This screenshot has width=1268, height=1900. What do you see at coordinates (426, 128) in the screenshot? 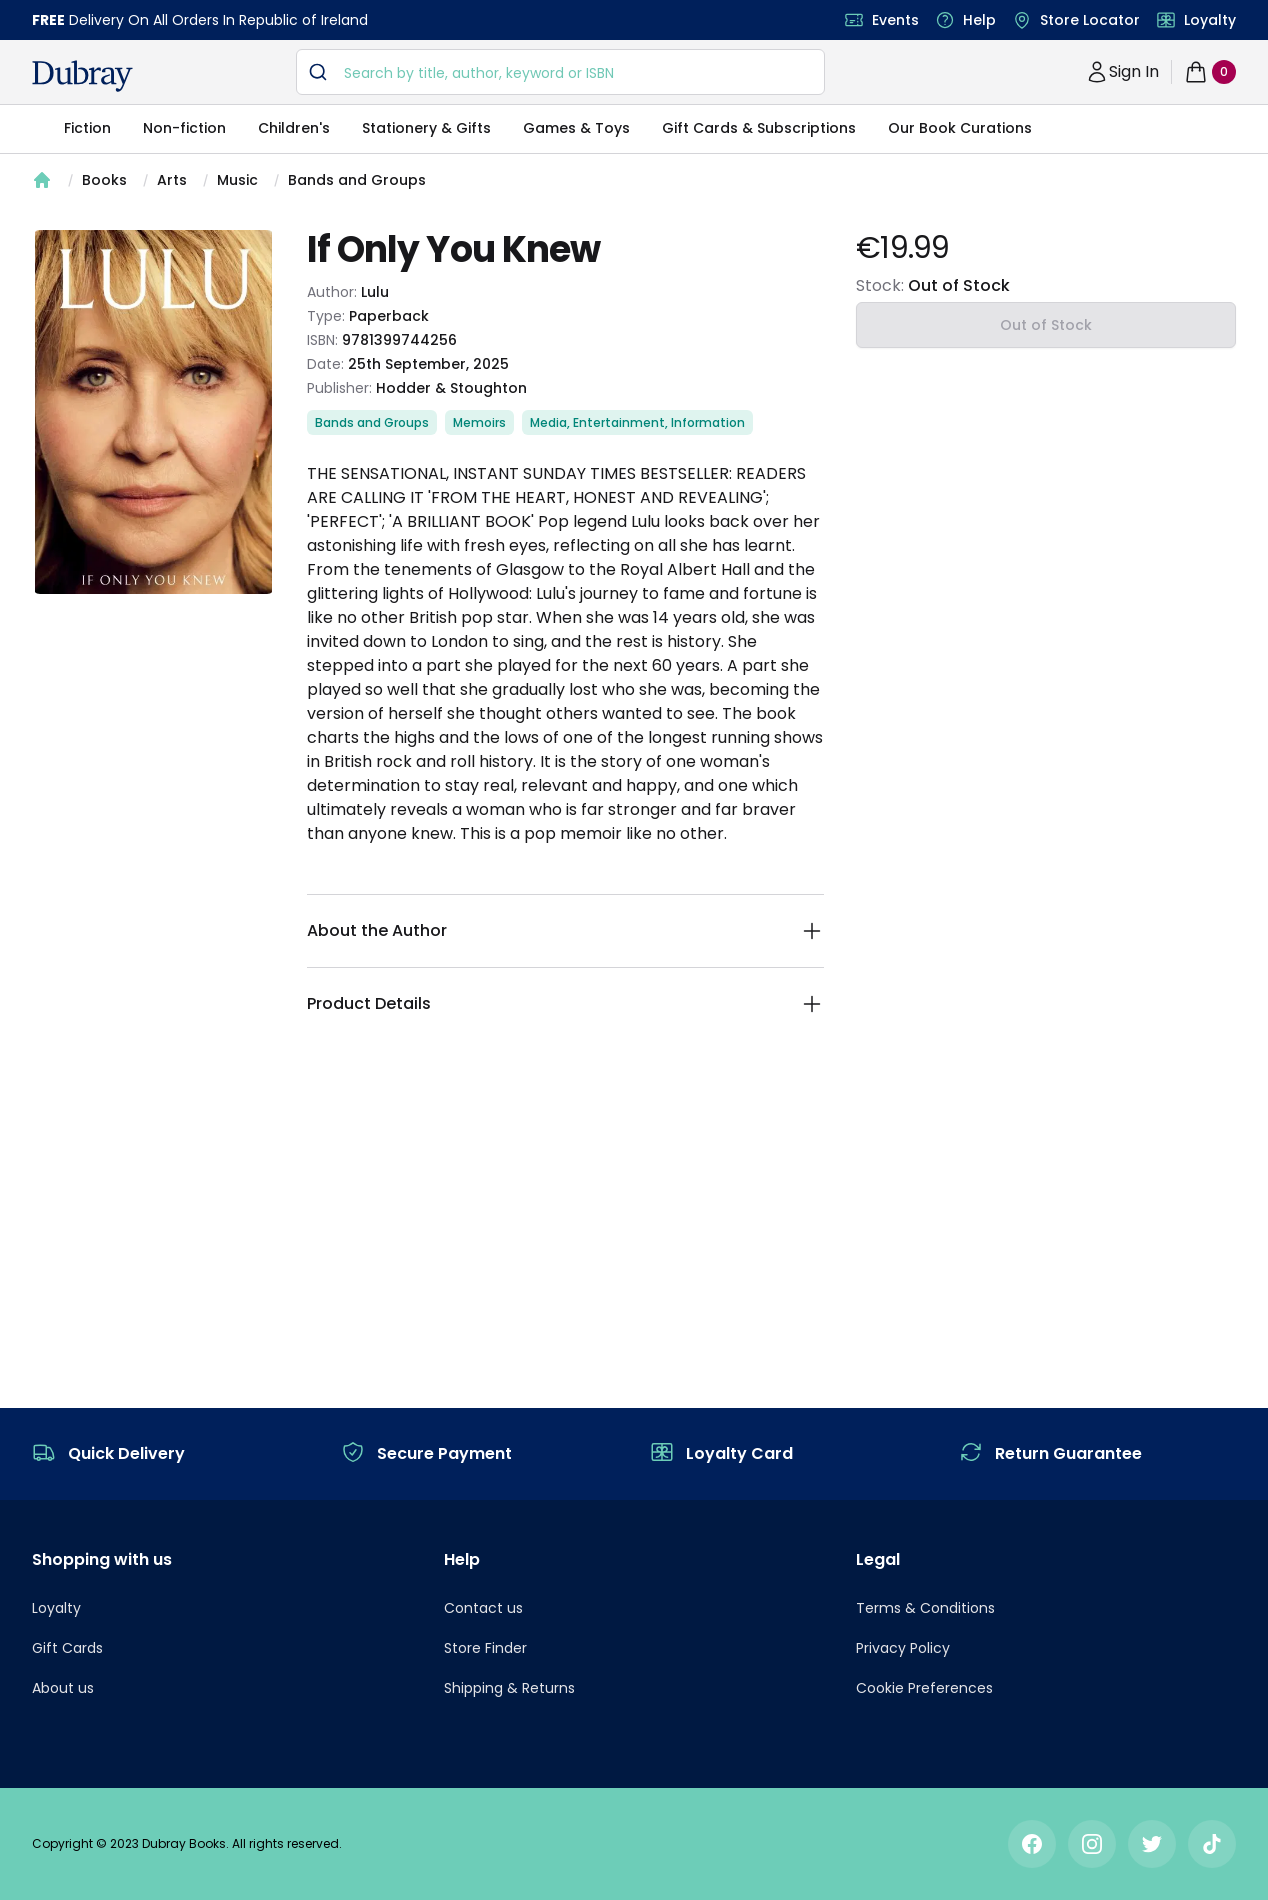
I see `Stationery & Gifts` at bounding box center [426, 128].